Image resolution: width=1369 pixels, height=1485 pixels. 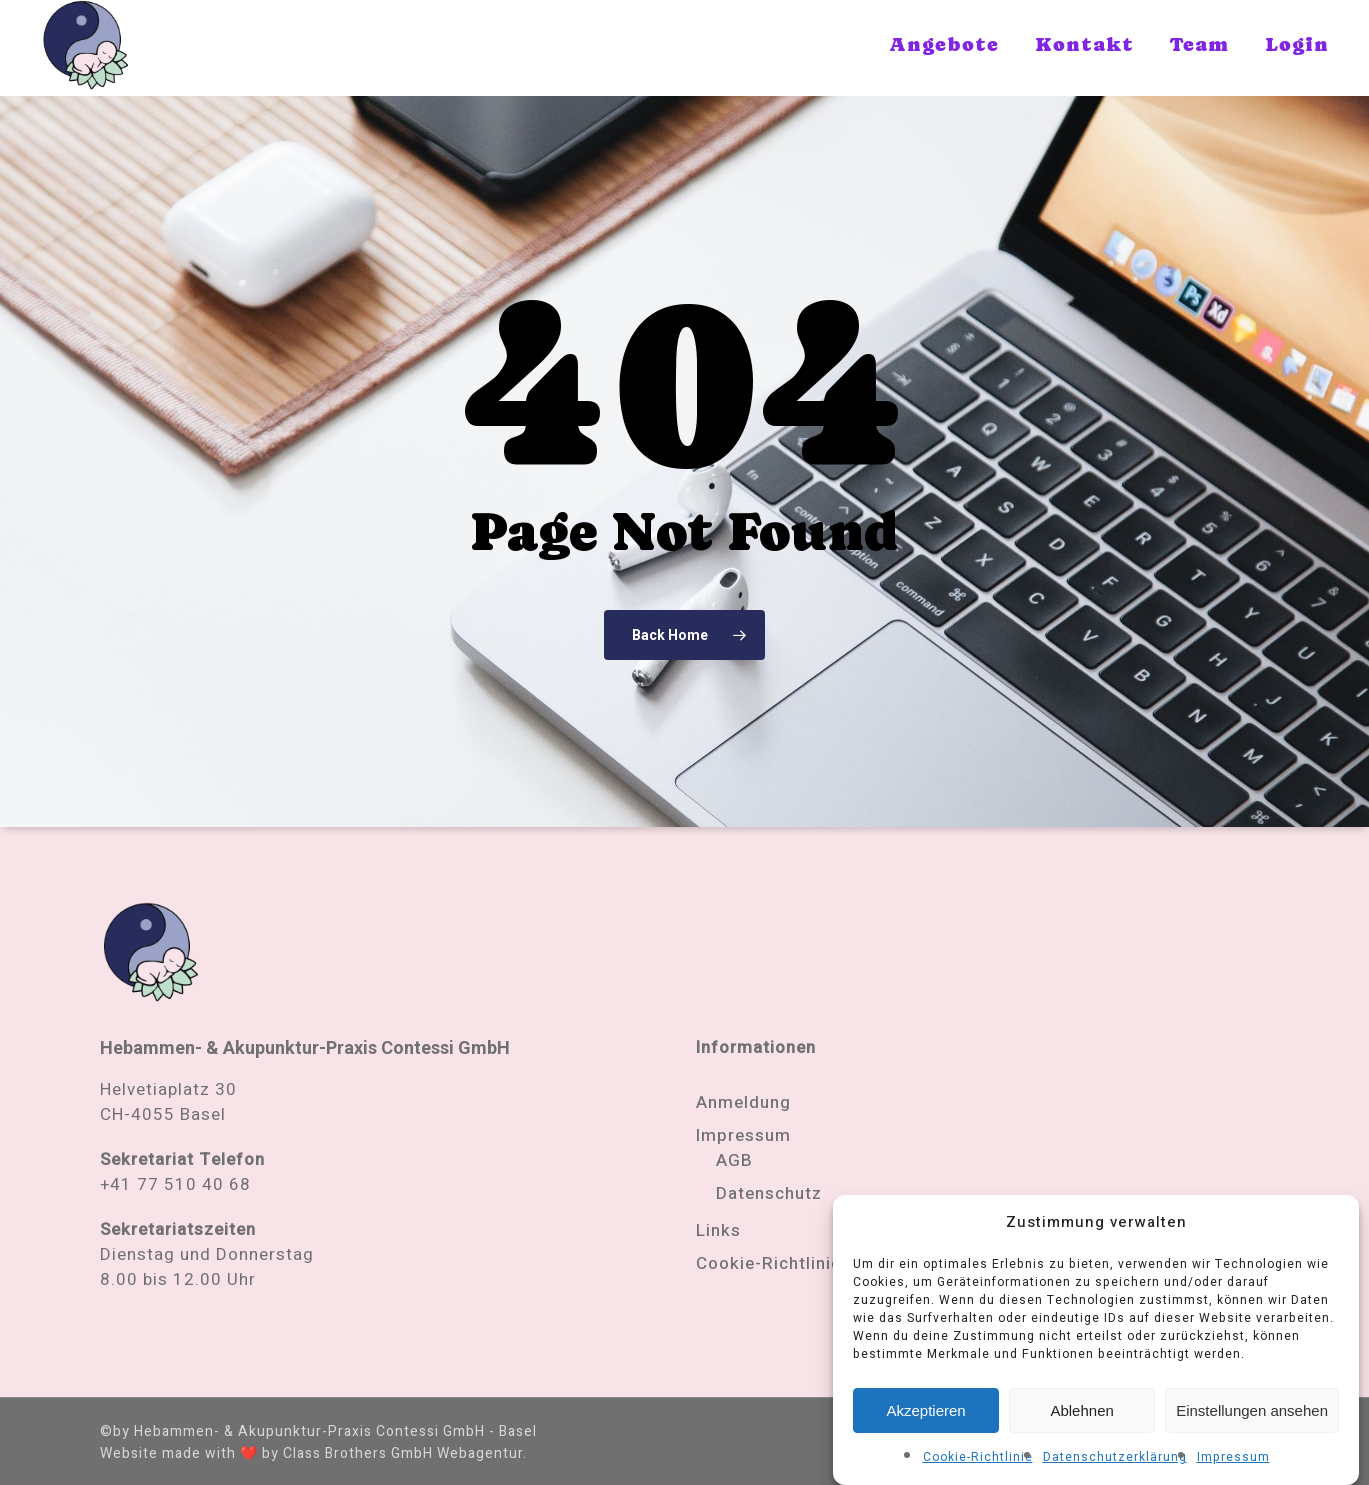 What do you see at coordinates (718, 1230) in the screenshot?
I see `Links` at bounding box center [718, 1230].